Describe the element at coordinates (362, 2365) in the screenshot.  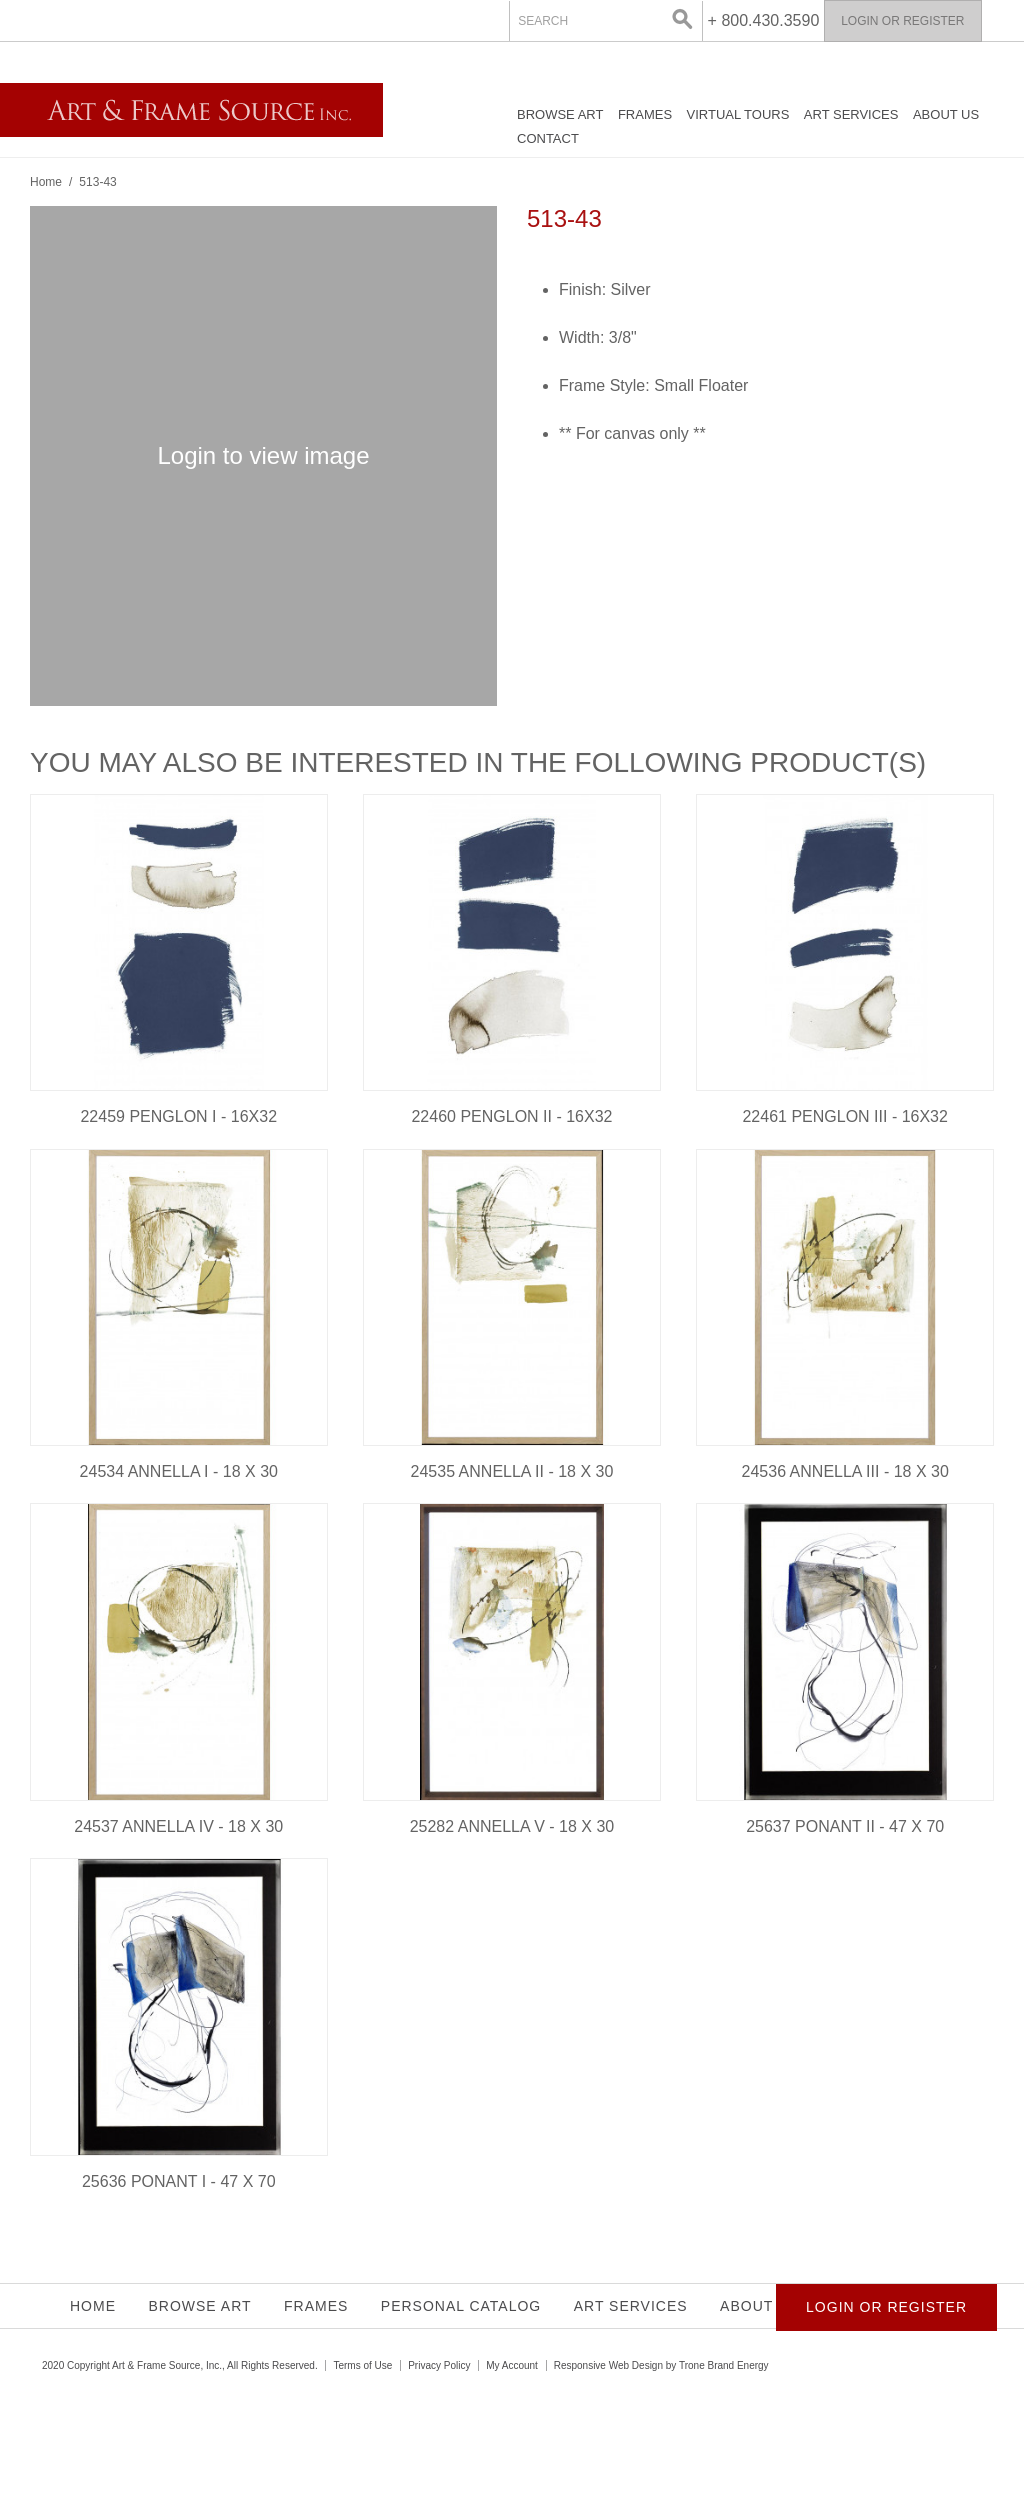
I see `Terms of Use` at that location.